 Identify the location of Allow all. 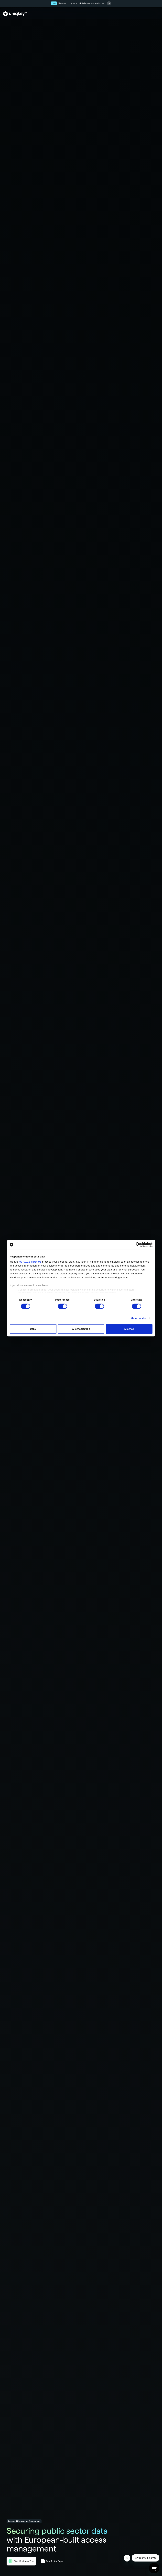
(129, 1328).